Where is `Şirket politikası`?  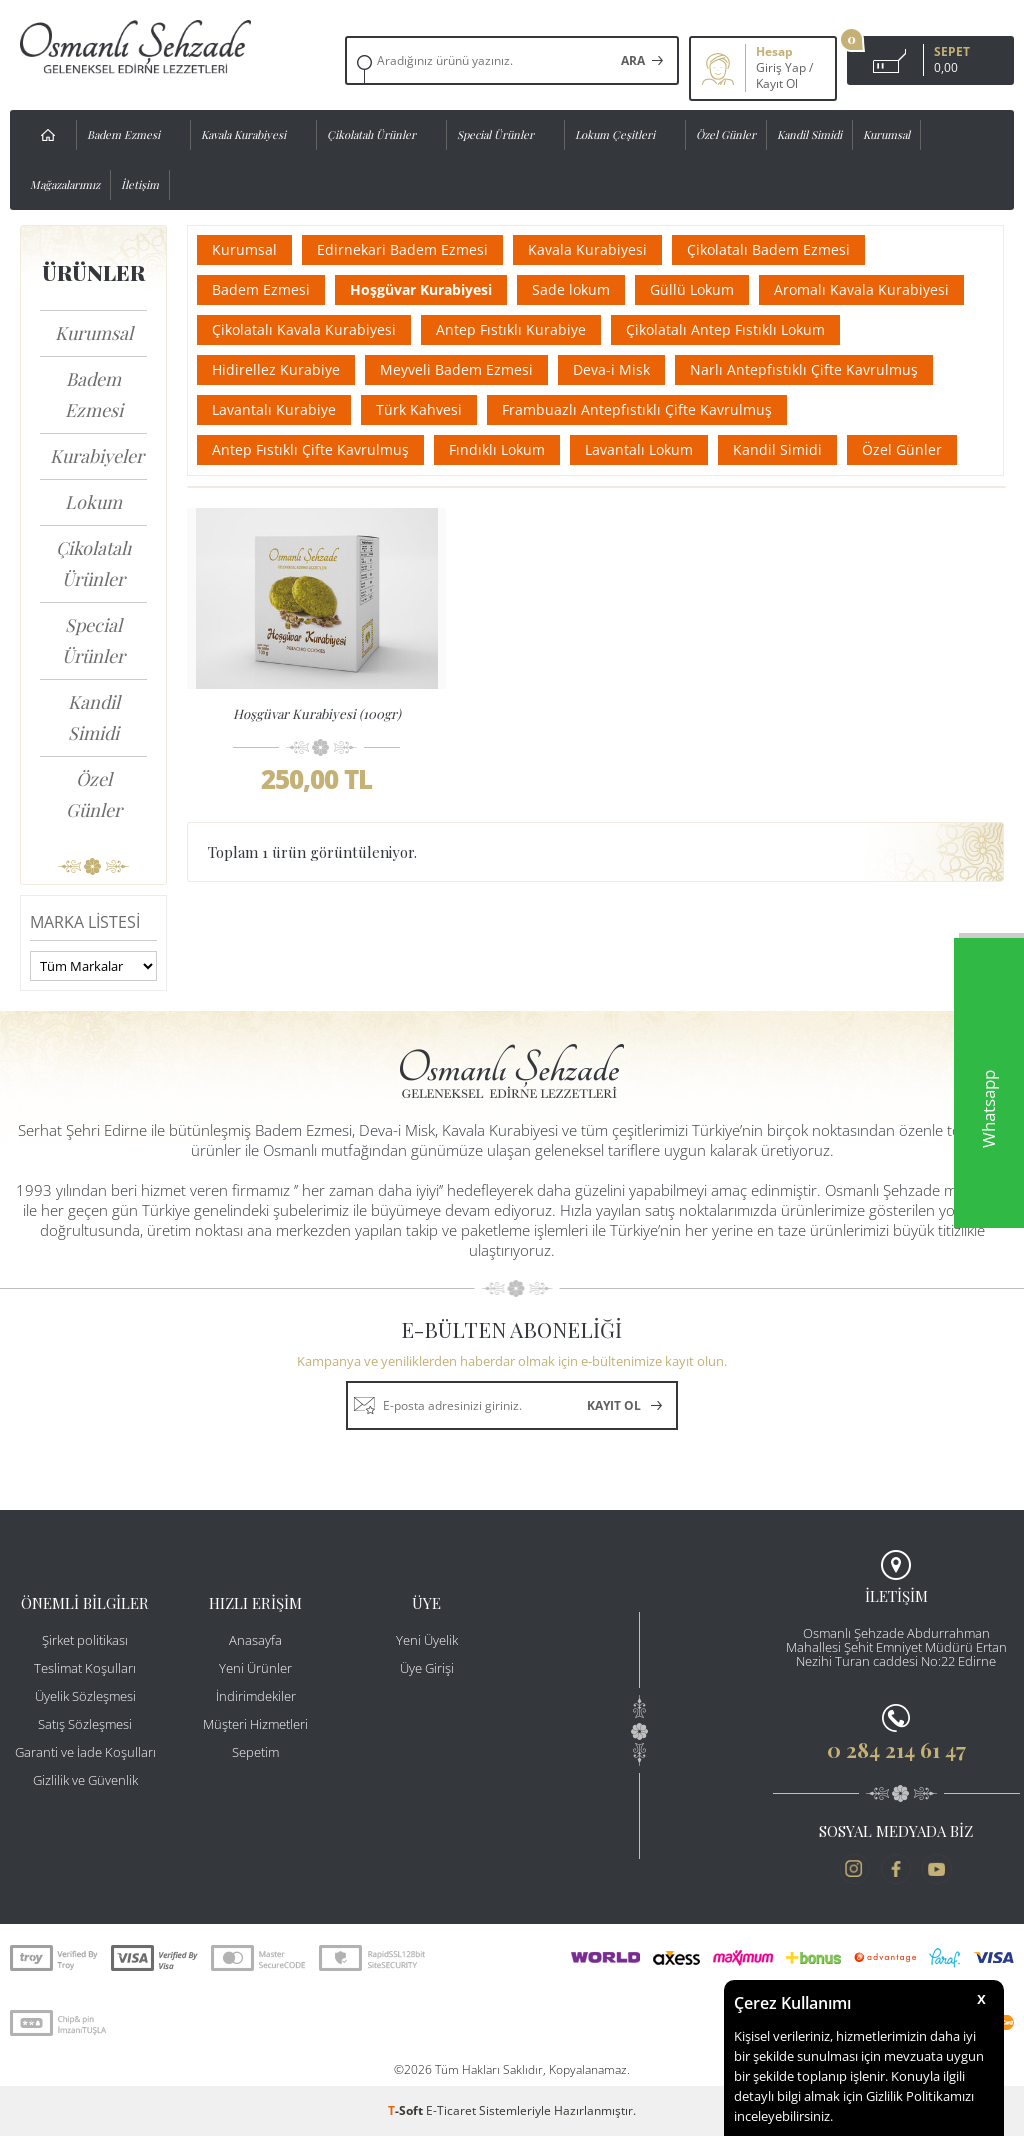 Şirket politikası is located at coordinates (85, 1640).